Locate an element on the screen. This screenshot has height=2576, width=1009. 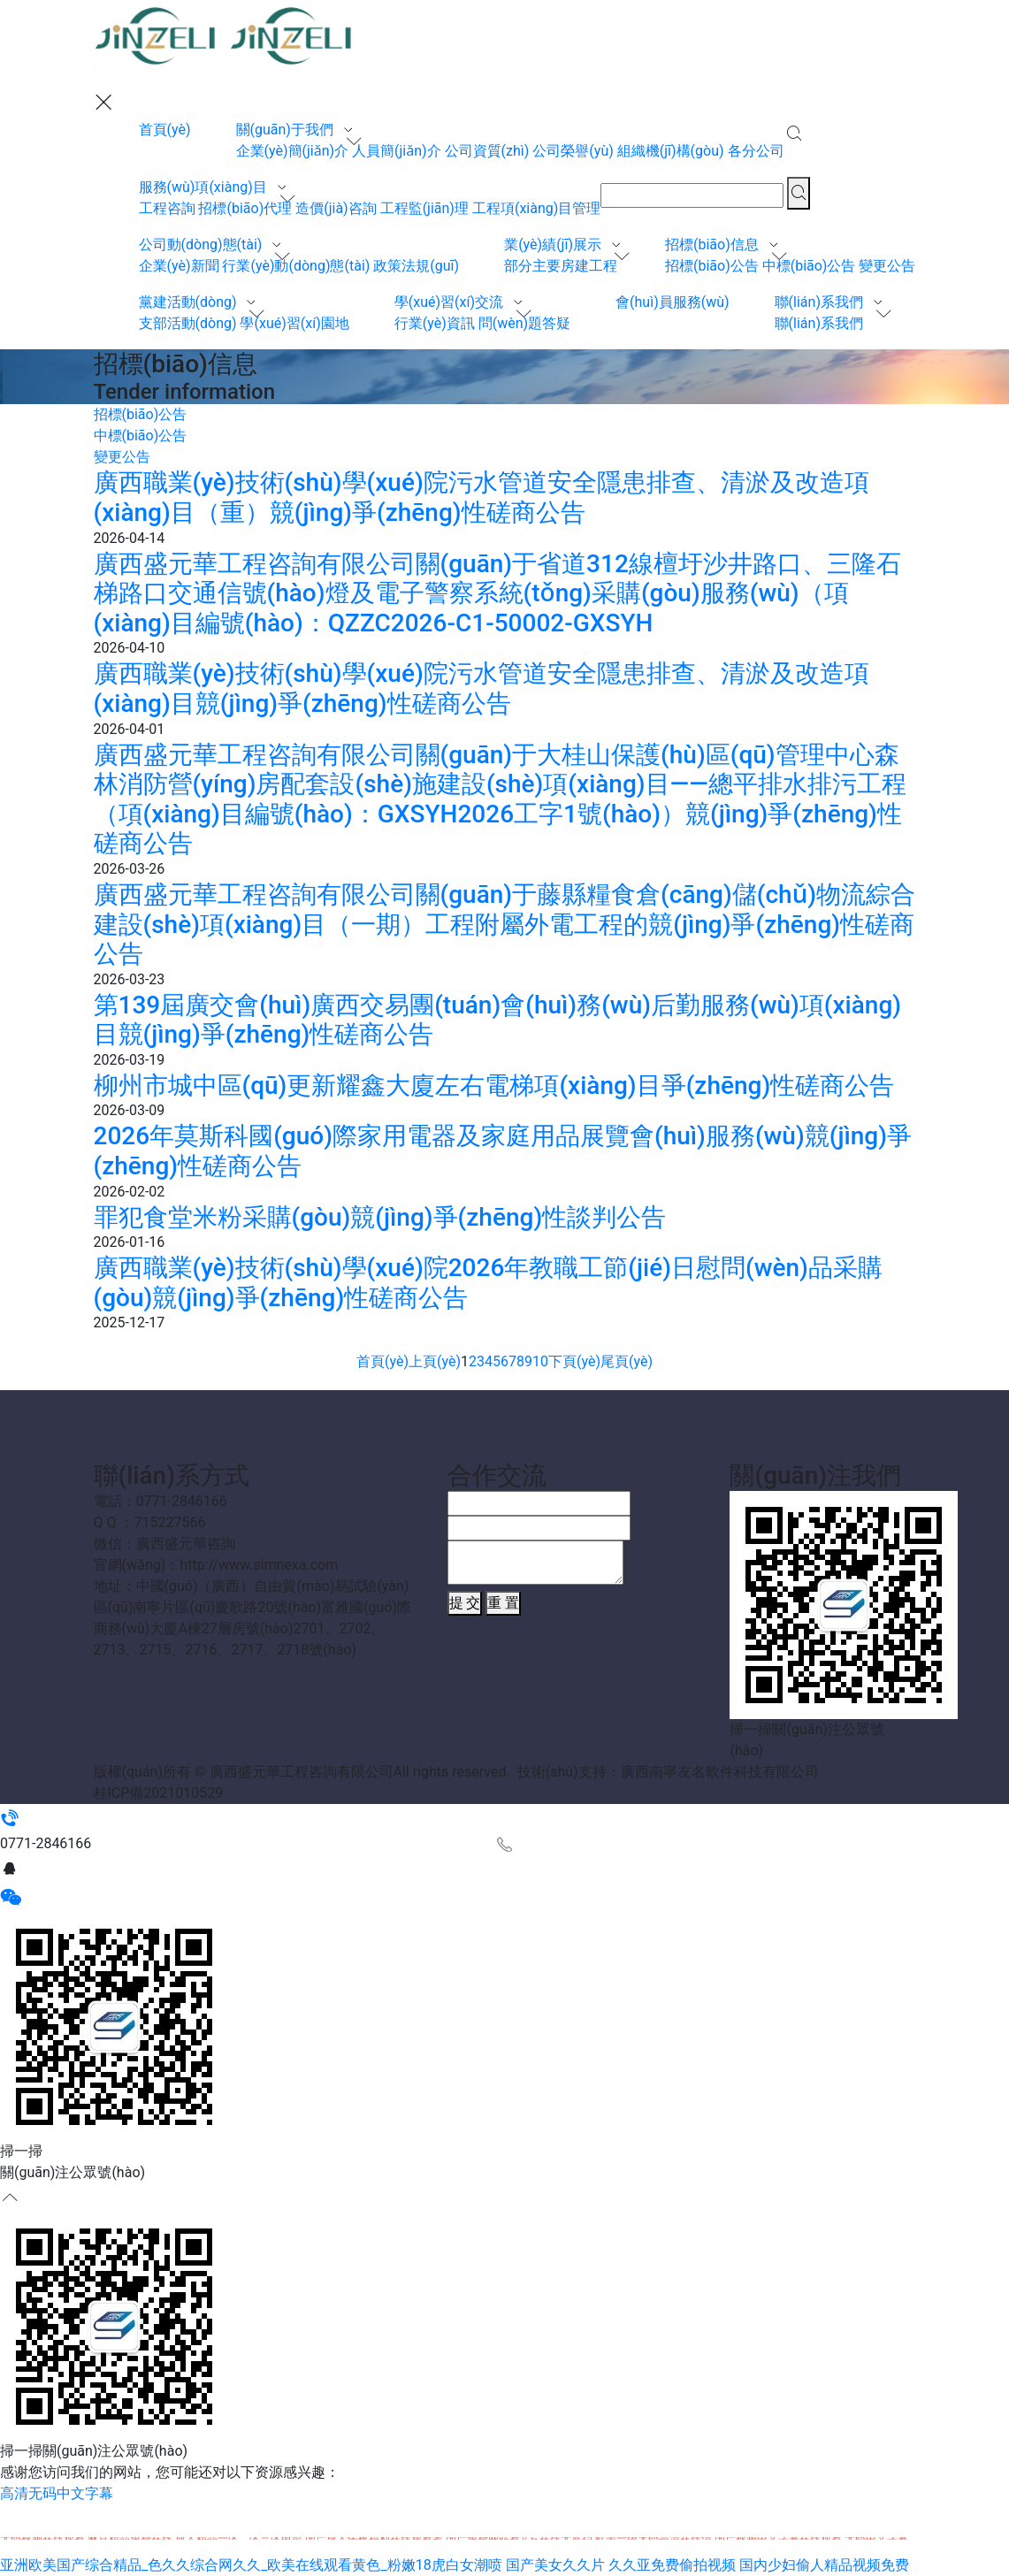
廣西職業(yè)技術(shù)學(xué)院污水管道安全隱患排查、清淤及改造項(xiàng)目（重）競(jìng)爭(zhēng)性磋商公告 is located at coordinates (481, 497).